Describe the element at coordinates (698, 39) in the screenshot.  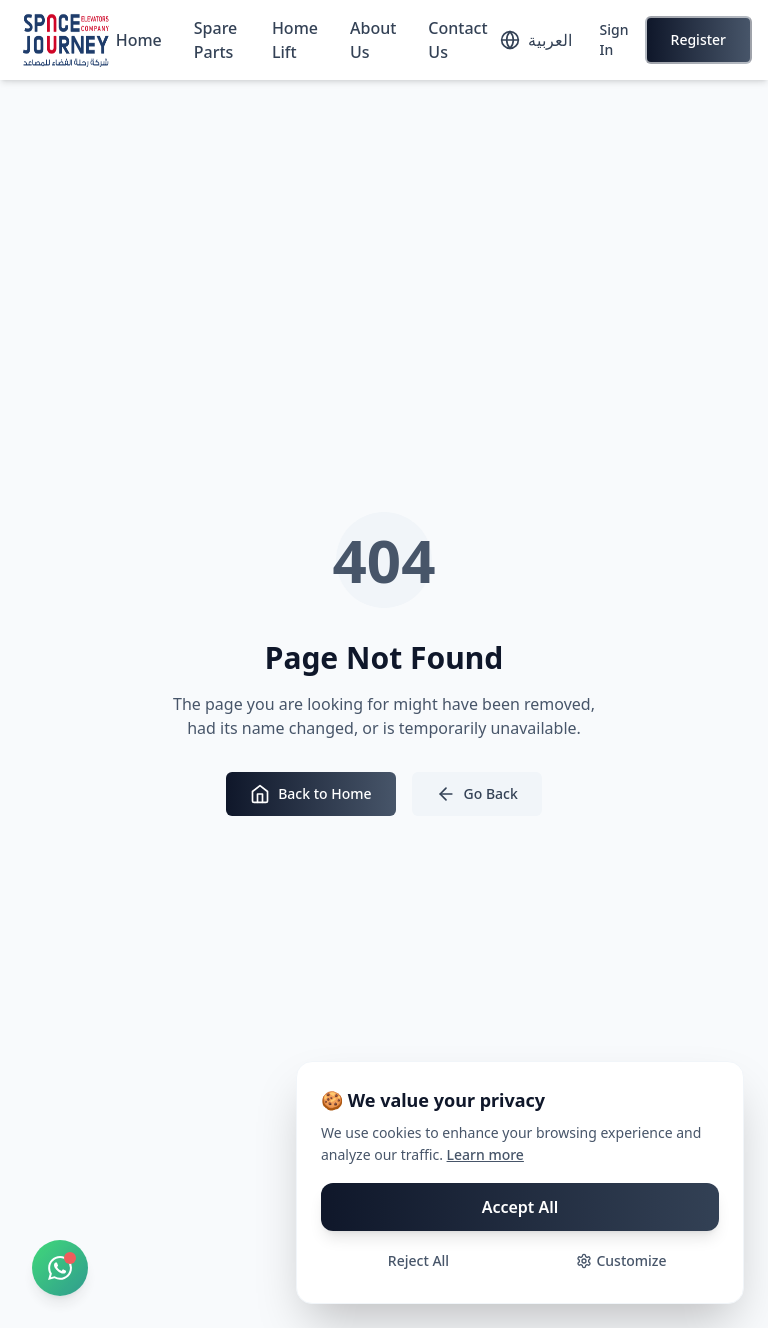
I see `Register` at that location.